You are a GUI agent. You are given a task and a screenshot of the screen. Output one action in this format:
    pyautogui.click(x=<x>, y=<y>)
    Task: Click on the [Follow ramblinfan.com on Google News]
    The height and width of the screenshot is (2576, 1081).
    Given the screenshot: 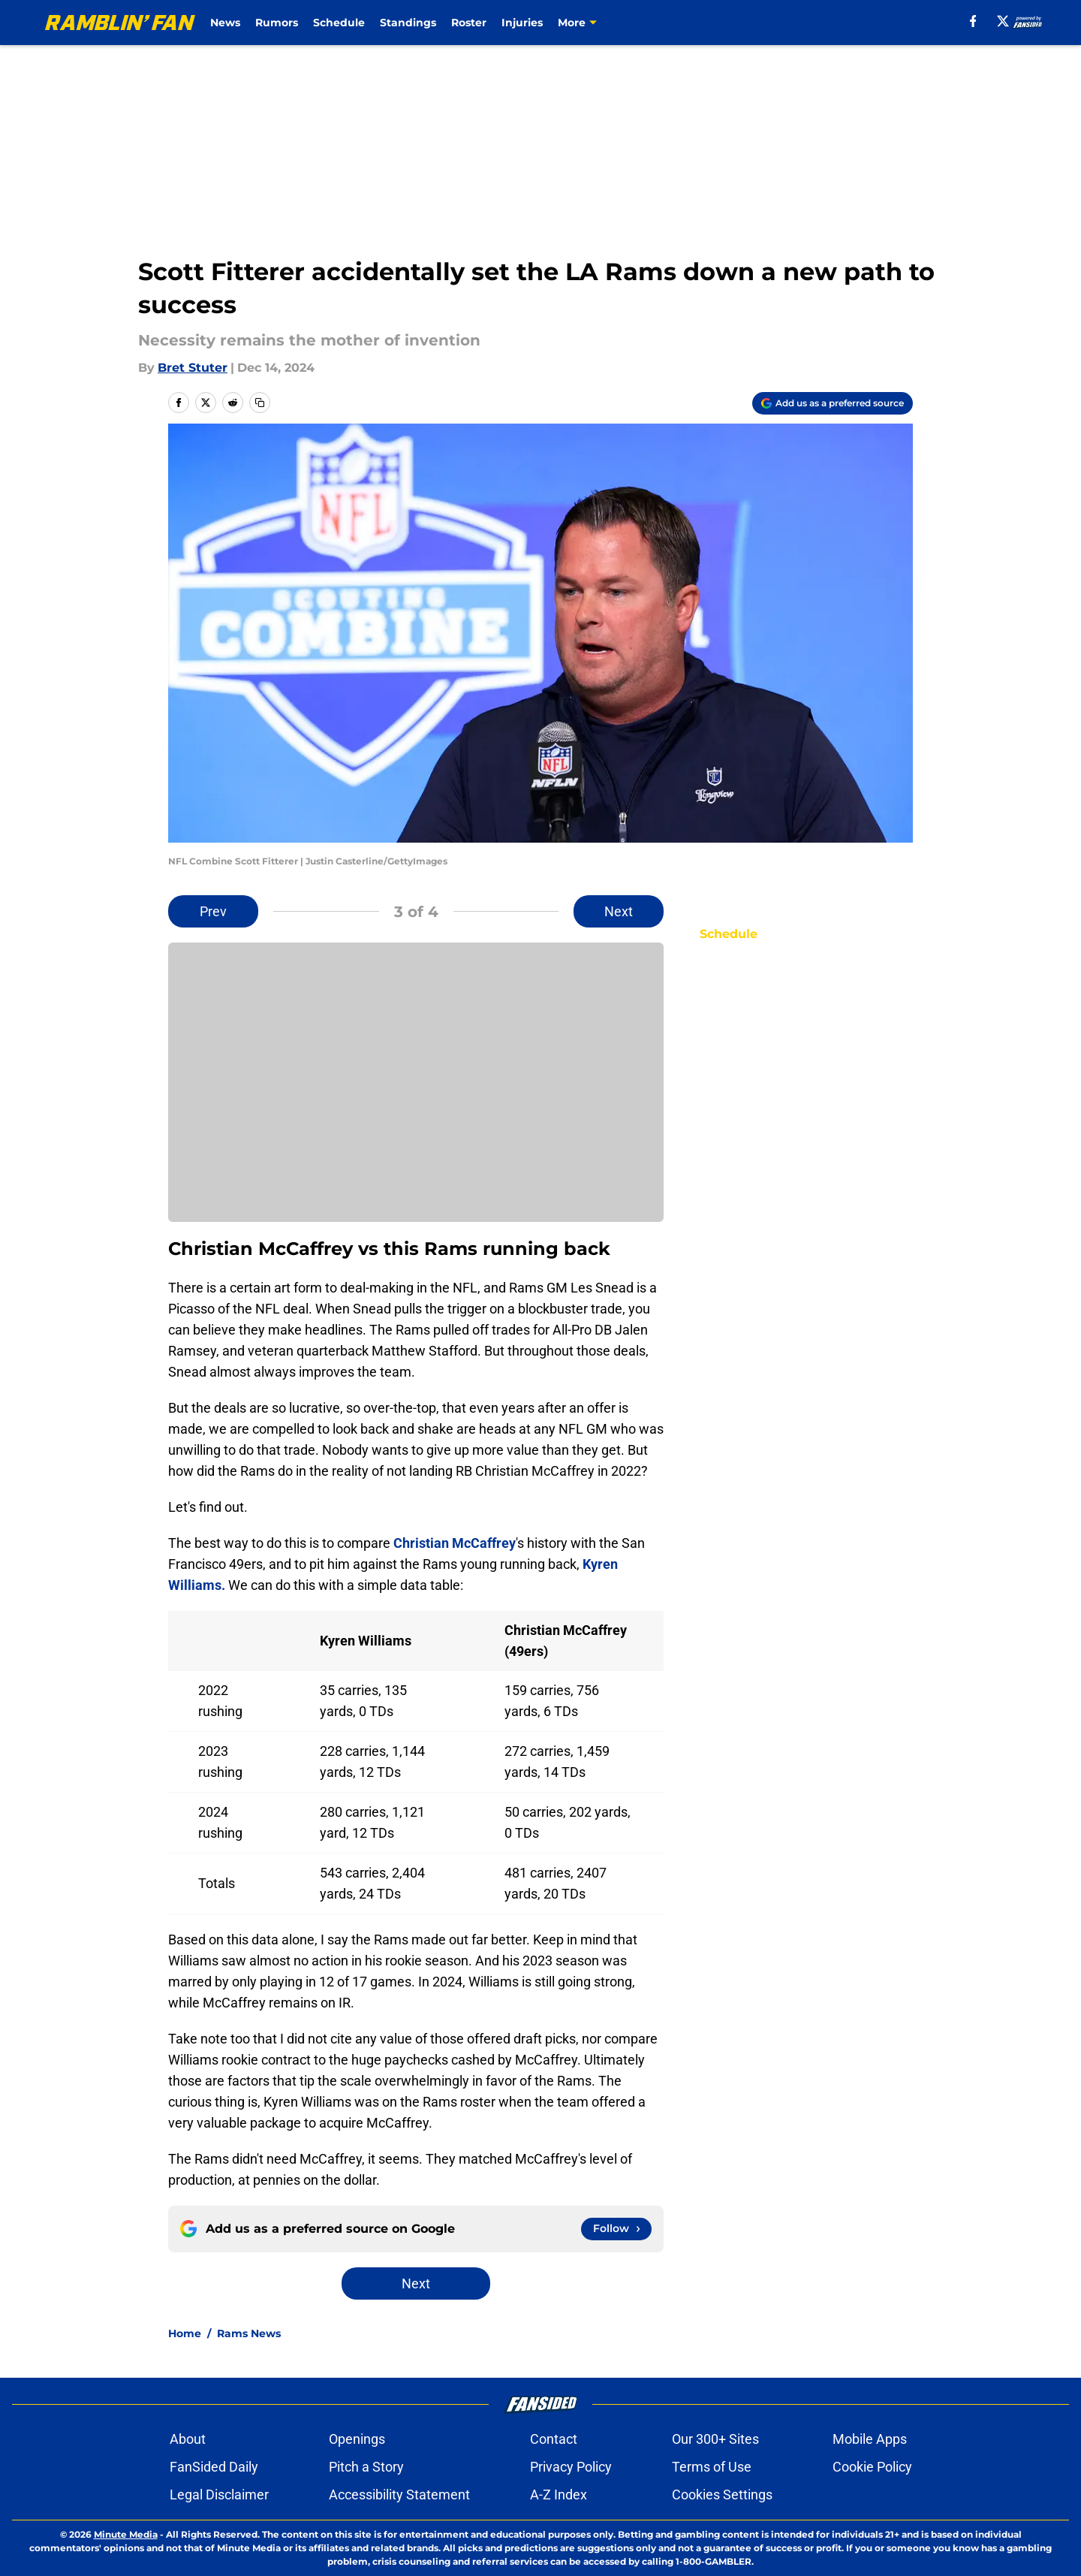 What is the action you would take?
    pyautogui.click(x=616, y=2229)
    